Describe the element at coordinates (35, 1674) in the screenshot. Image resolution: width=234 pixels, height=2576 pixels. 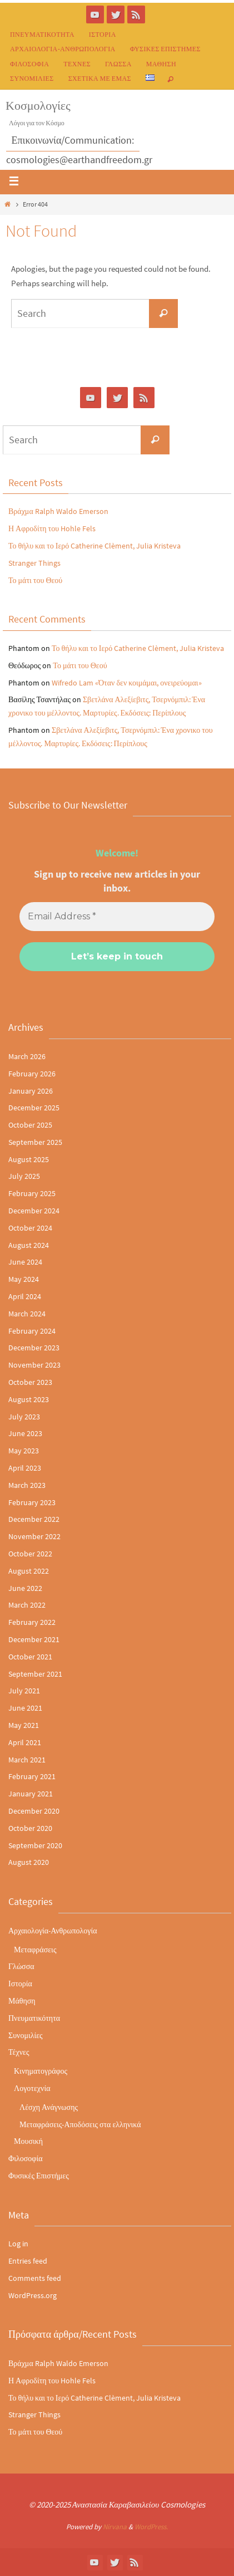
I see `September 2021` at that location.